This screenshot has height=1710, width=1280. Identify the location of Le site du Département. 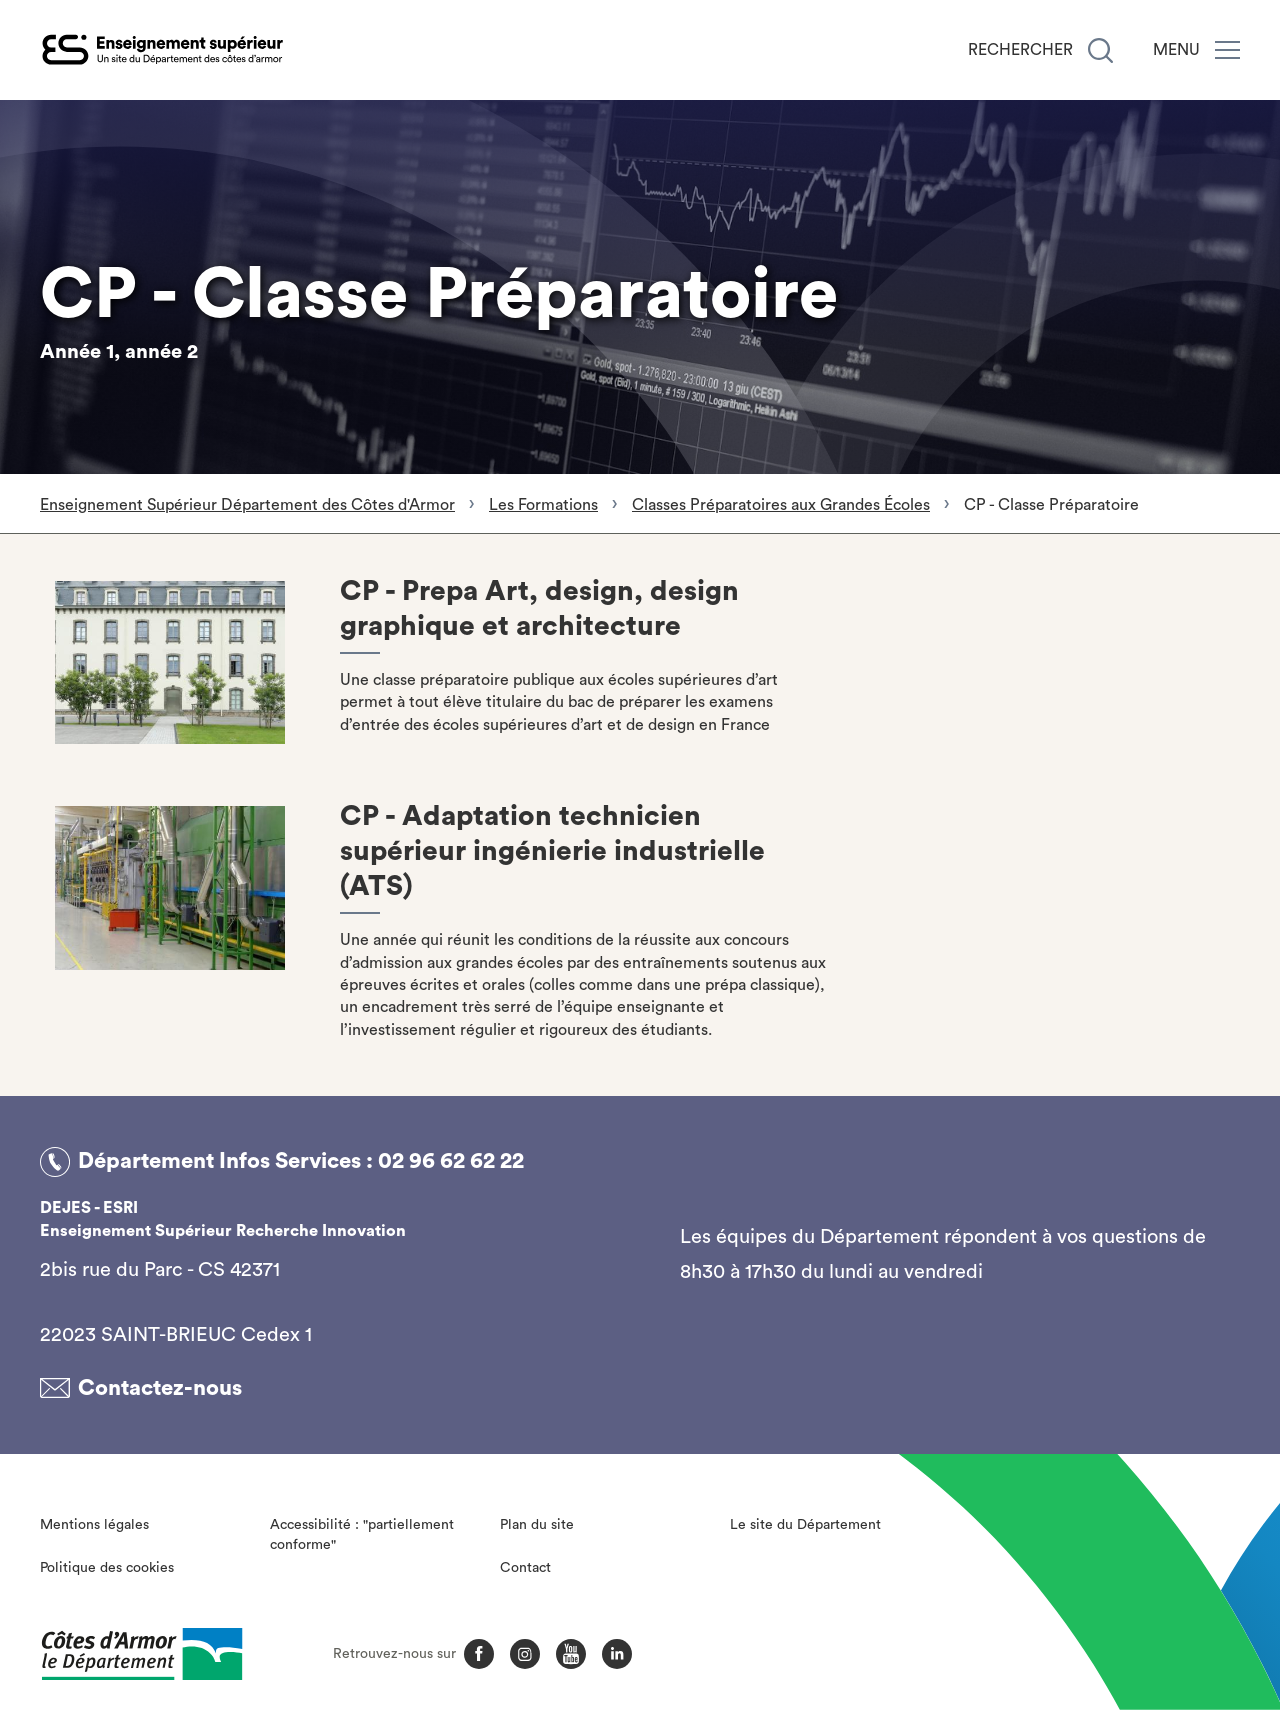
(805, 1525).